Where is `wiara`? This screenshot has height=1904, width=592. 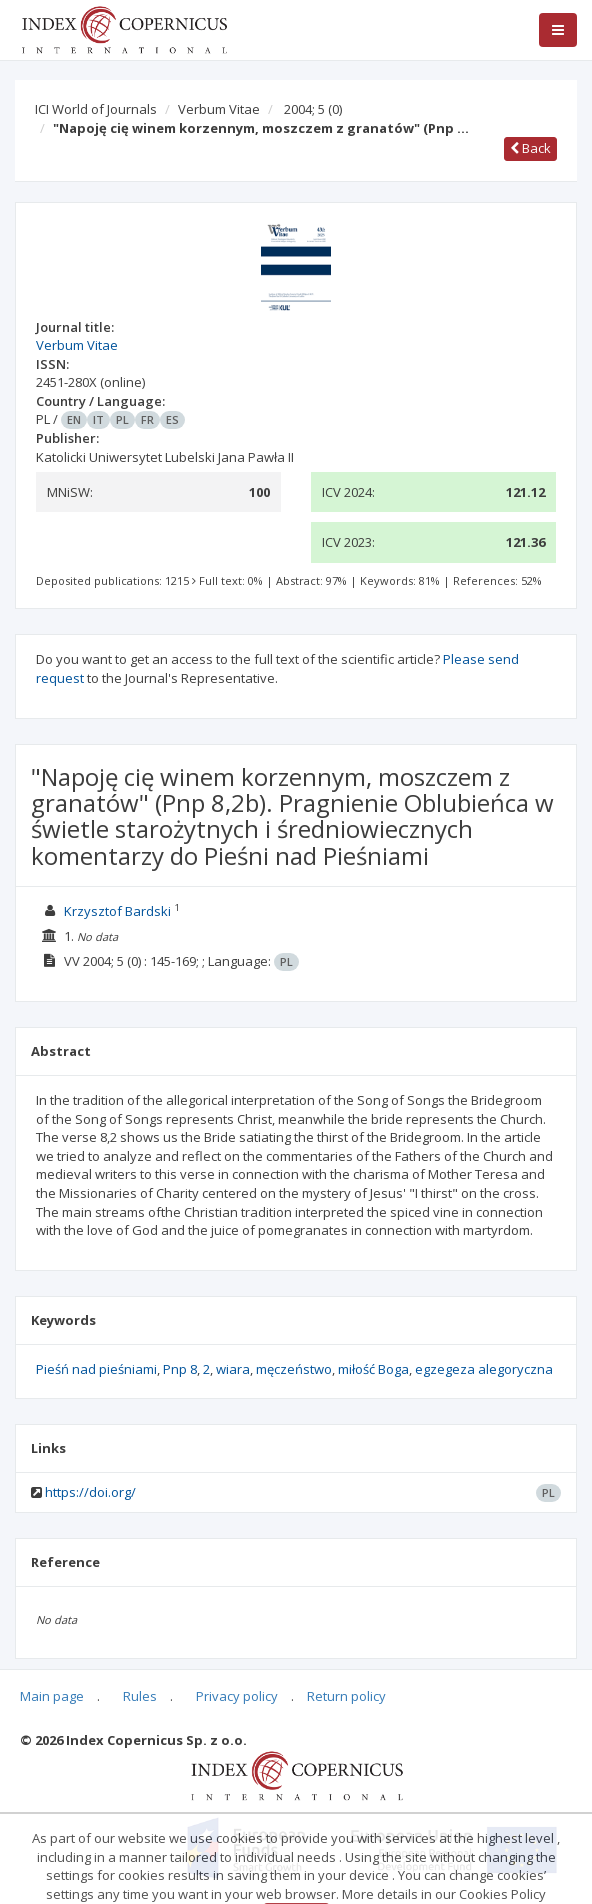
wiara is located at coordinates (233, 1369).